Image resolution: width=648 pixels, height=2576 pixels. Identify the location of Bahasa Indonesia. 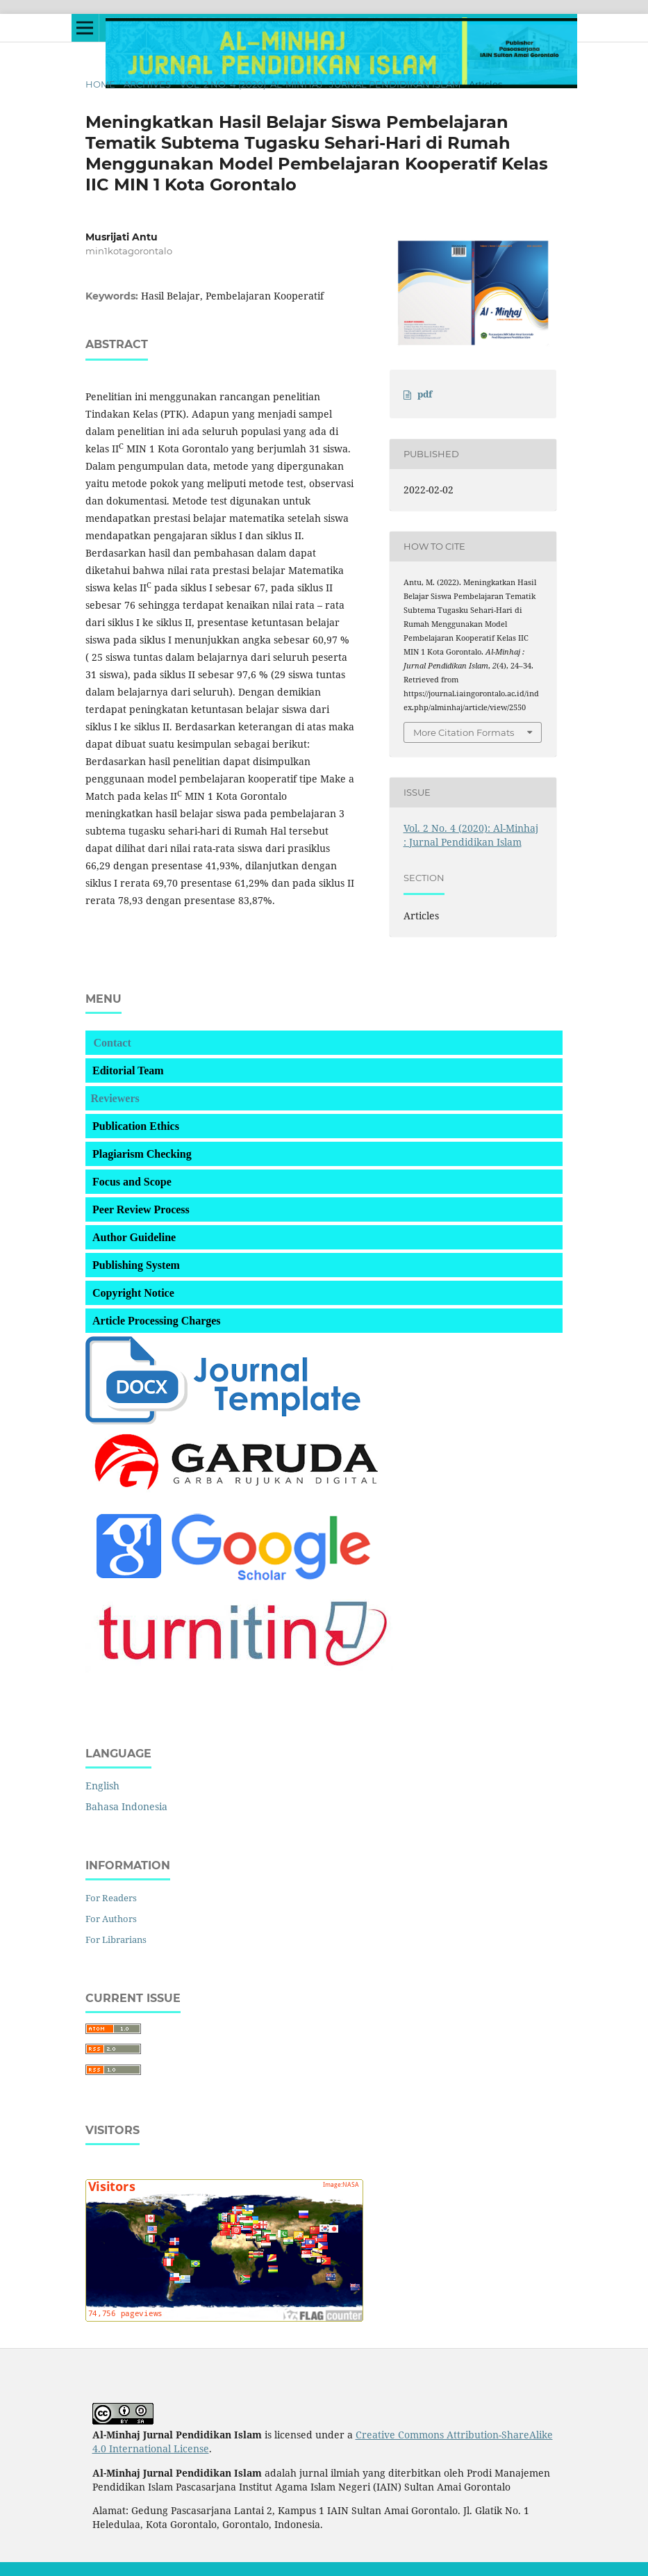
(126, 1806).